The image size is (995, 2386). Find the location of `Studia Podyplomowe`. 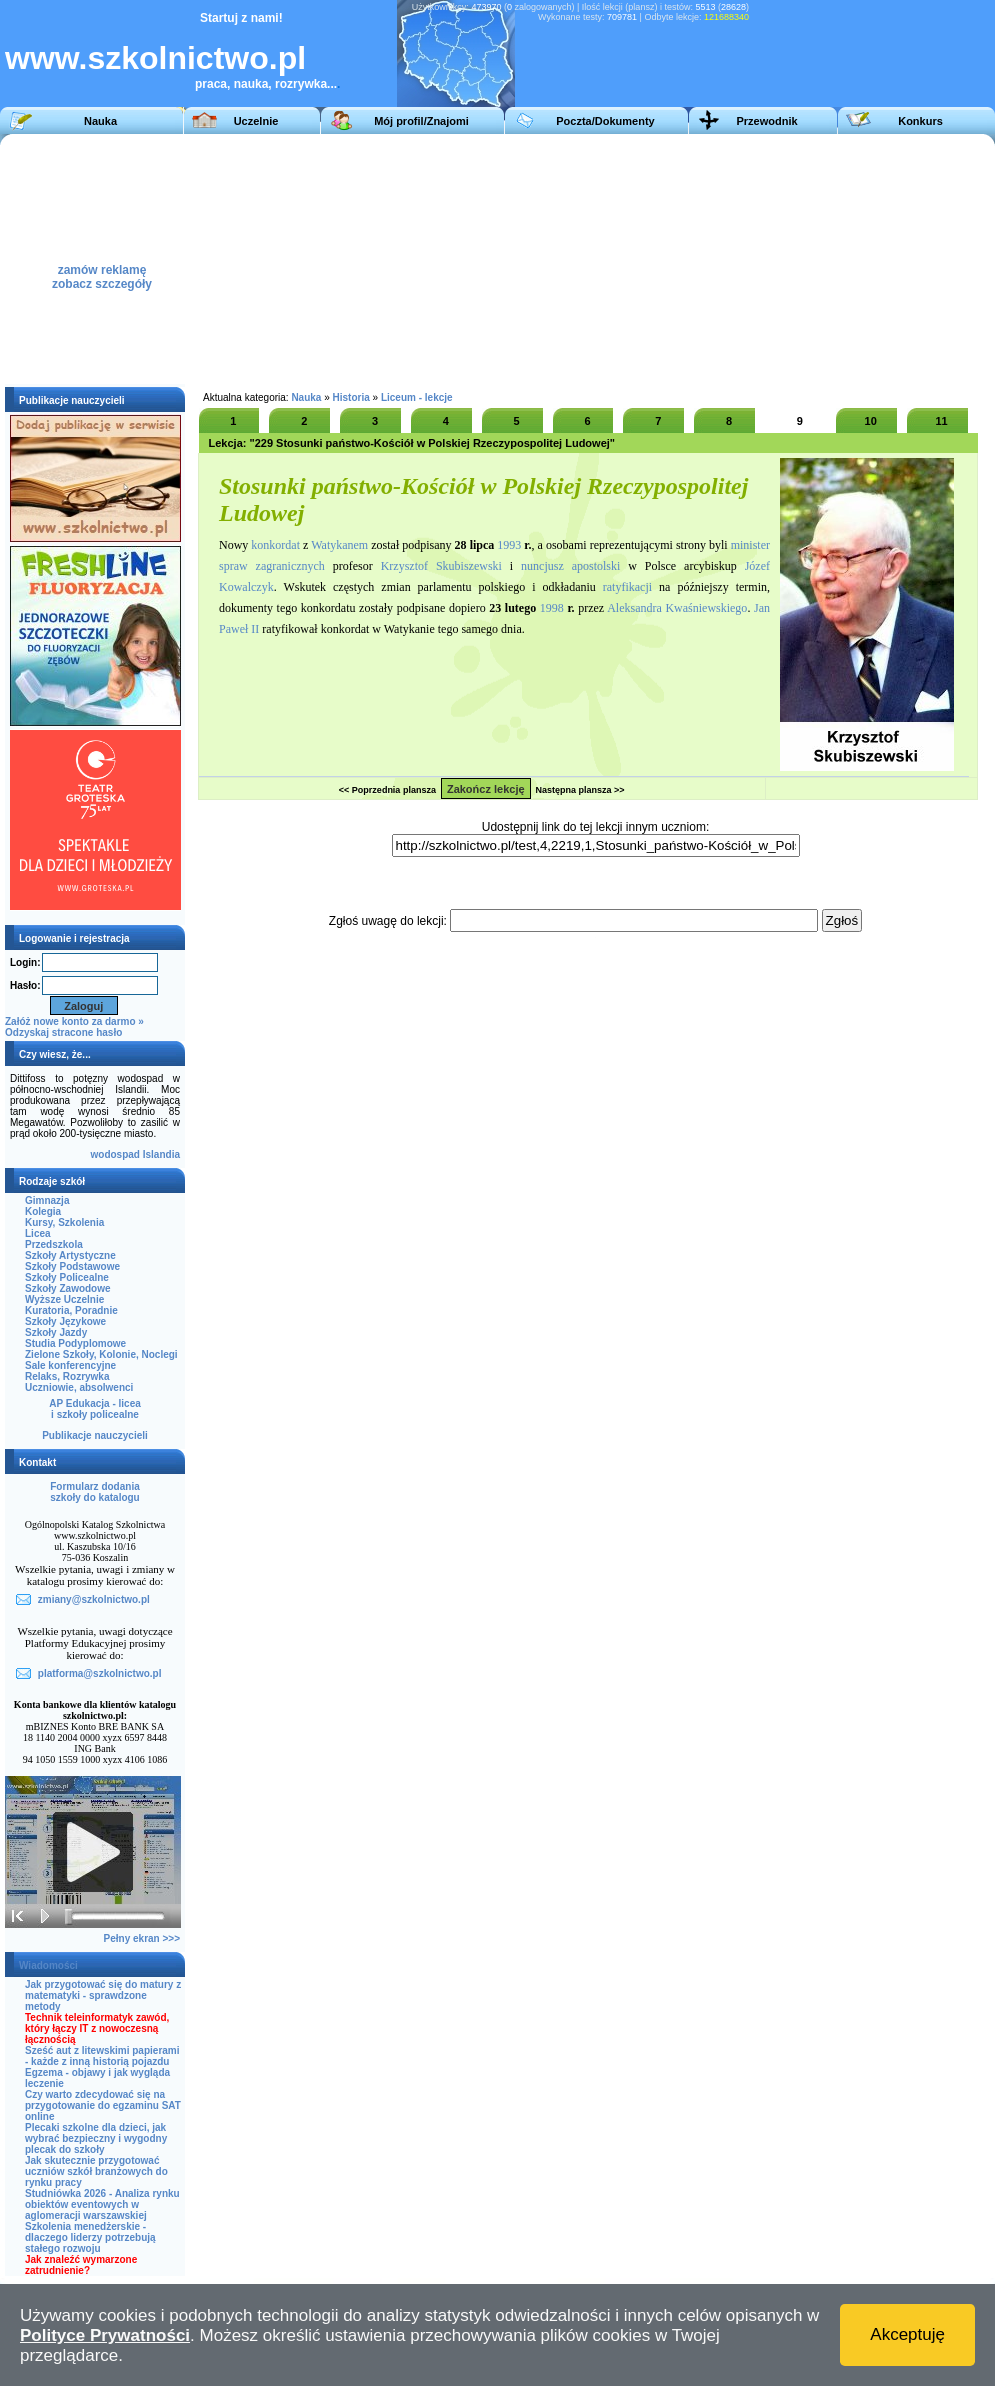

Studia Podyplomowe is located at coordinates (75, 1343).